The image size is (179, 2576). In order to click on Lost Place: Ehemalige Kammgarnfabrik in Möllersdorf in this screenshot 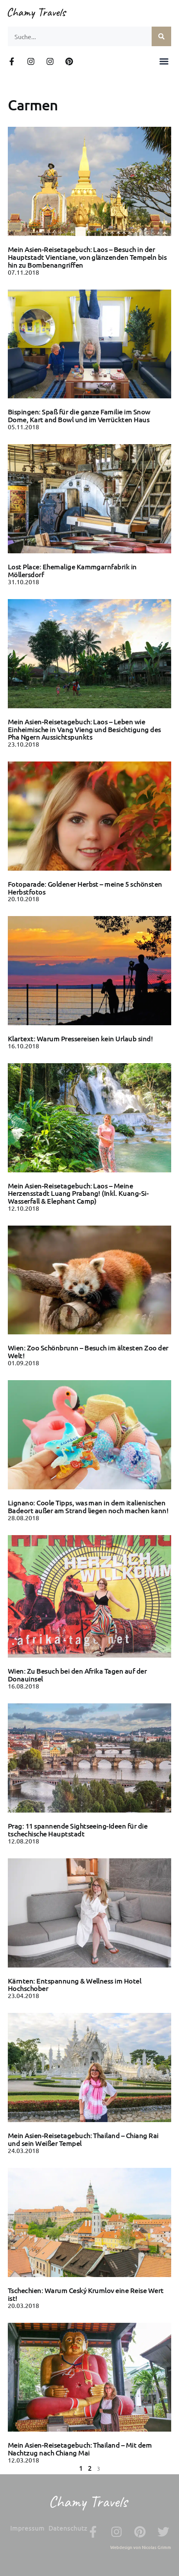, I will do `click(72, 570)`.